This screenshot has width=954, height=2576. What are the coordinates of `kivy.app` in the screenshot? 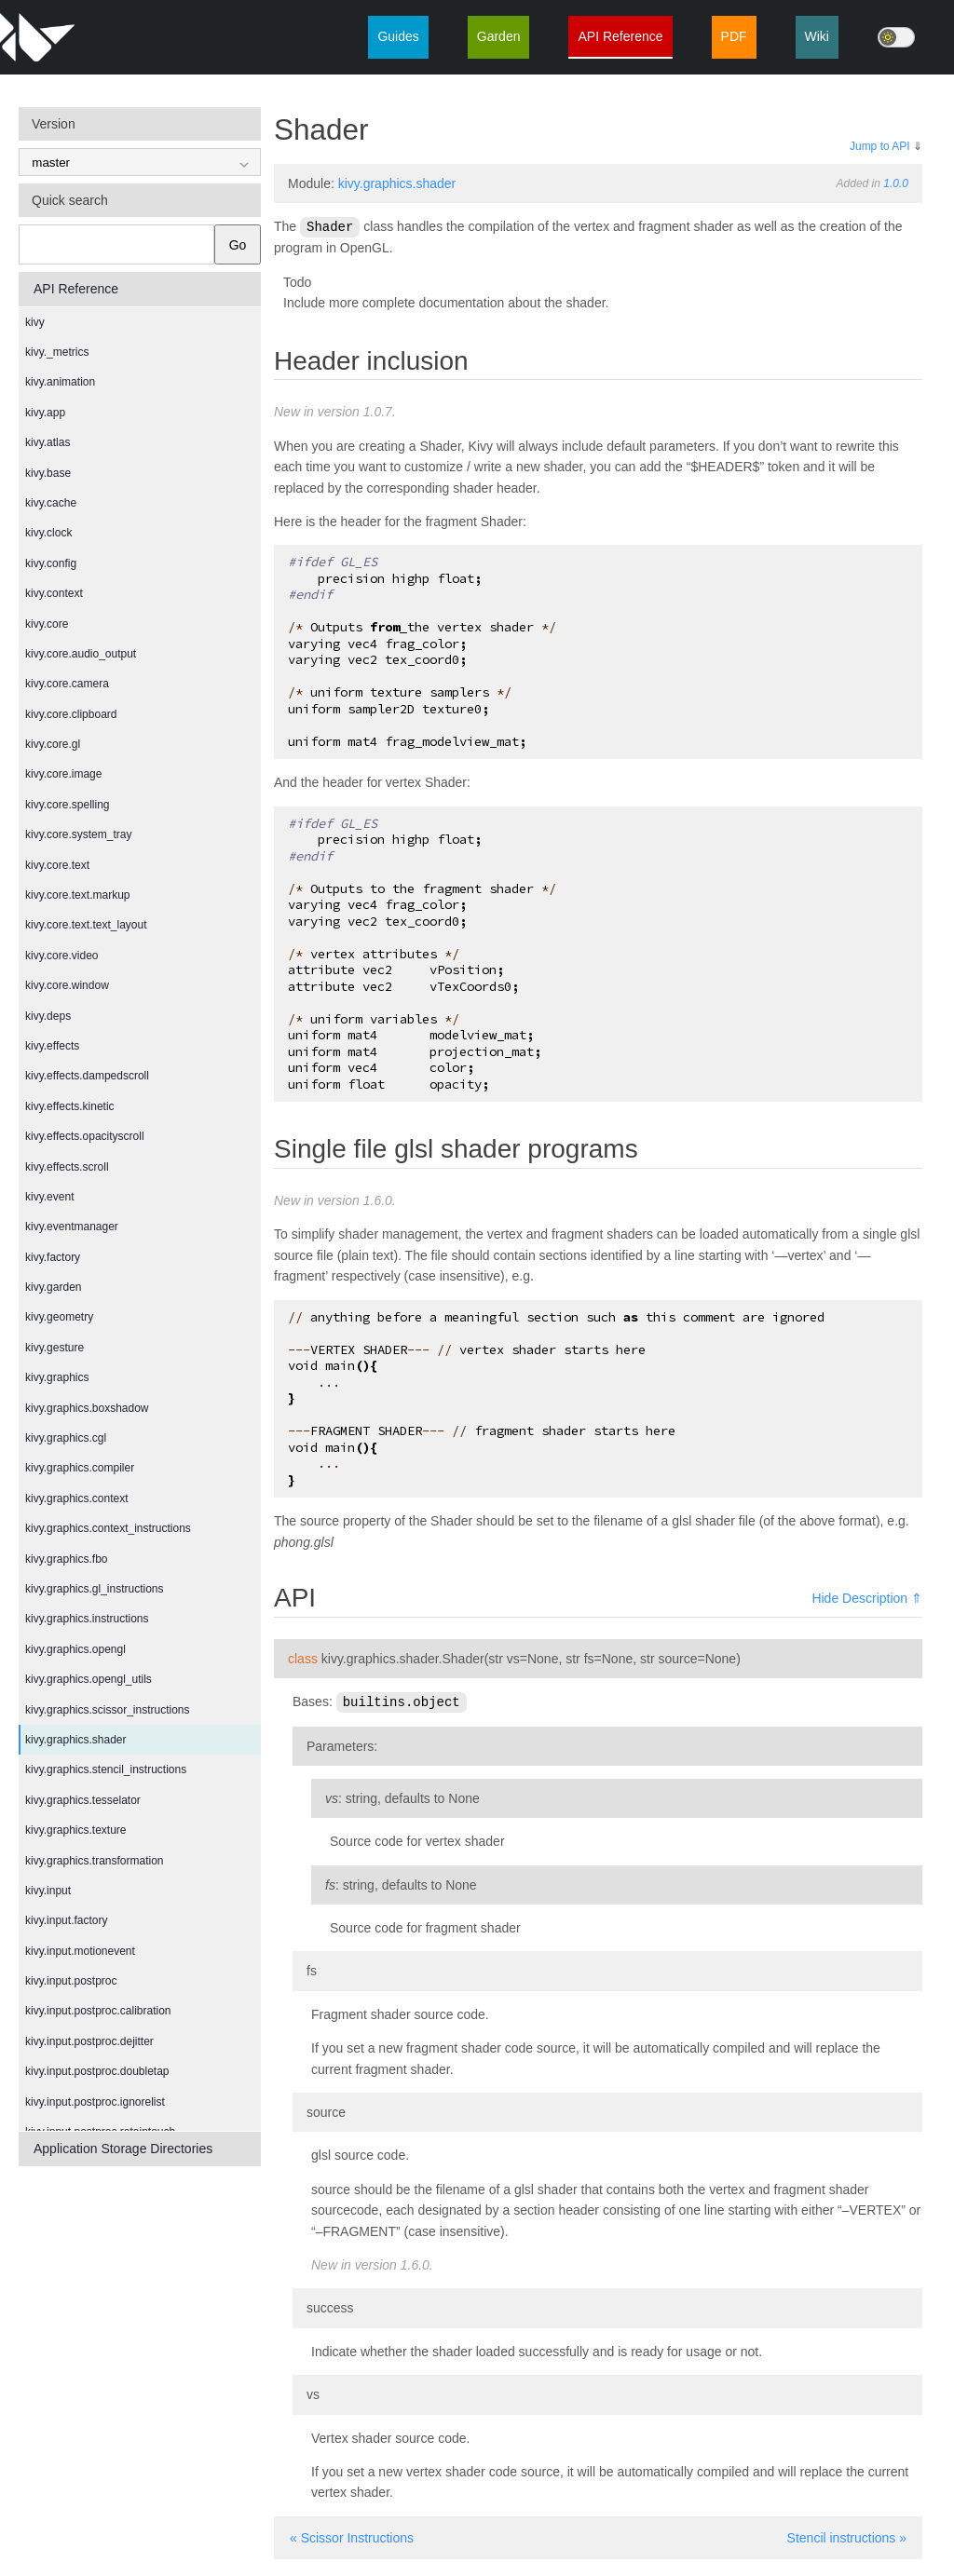 It's located at (45, 412).